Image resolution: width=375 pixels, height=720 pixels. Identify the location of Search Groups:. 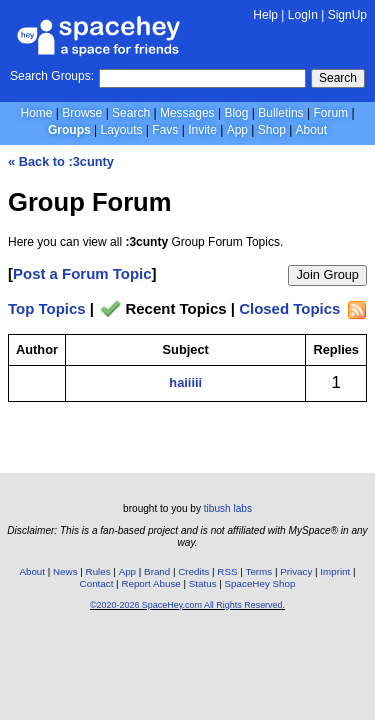
(52, 76).